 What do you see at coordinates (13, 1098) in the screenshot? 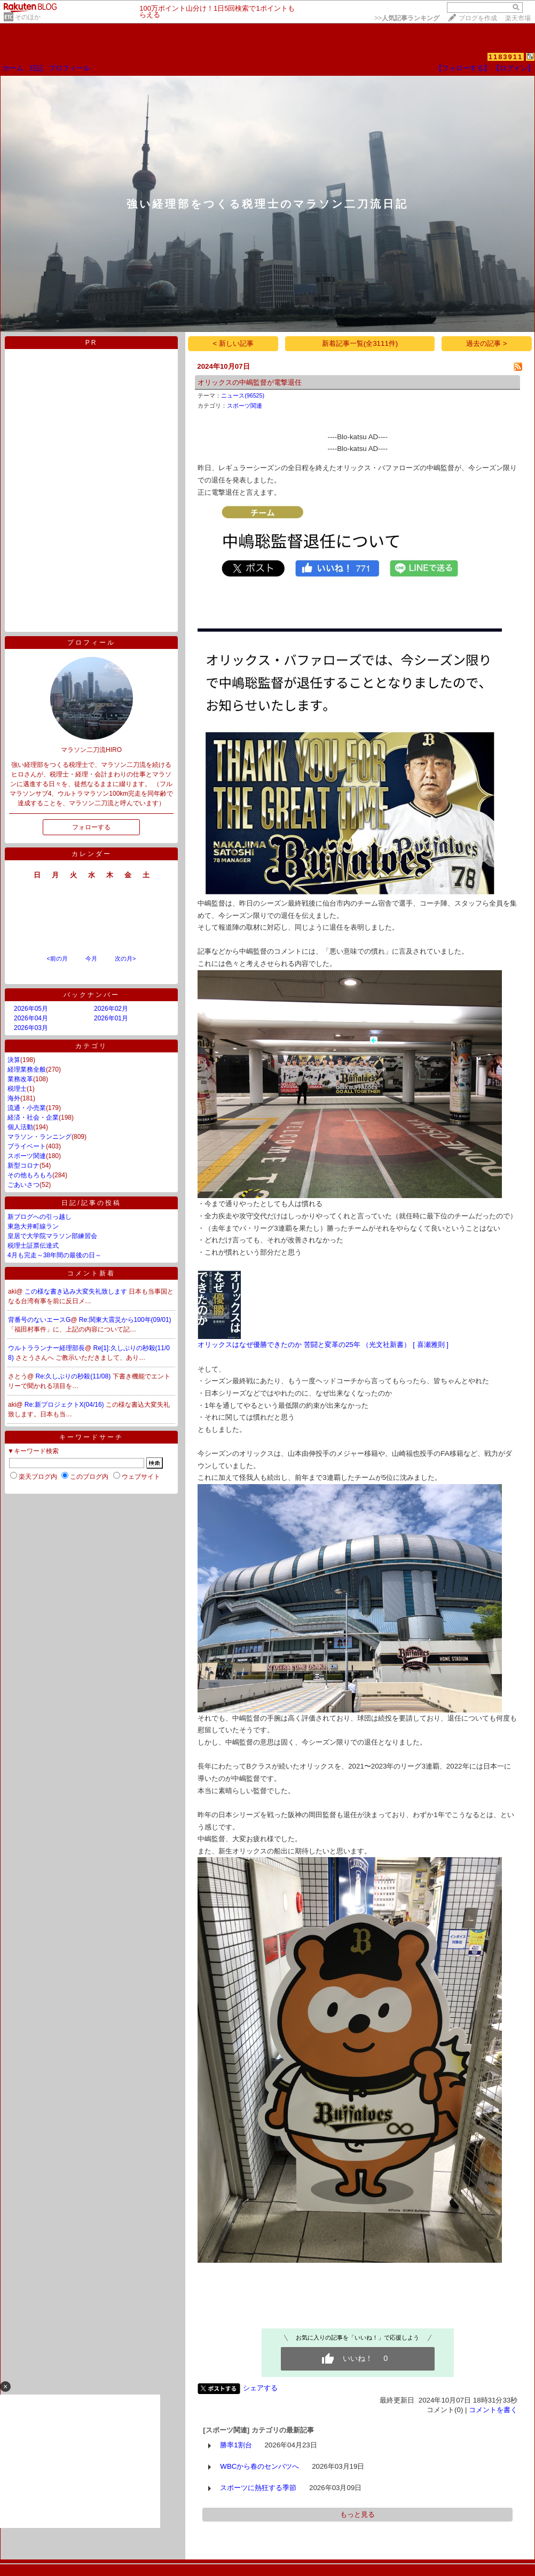
I see `海外` at bounding box center [13, 1098].